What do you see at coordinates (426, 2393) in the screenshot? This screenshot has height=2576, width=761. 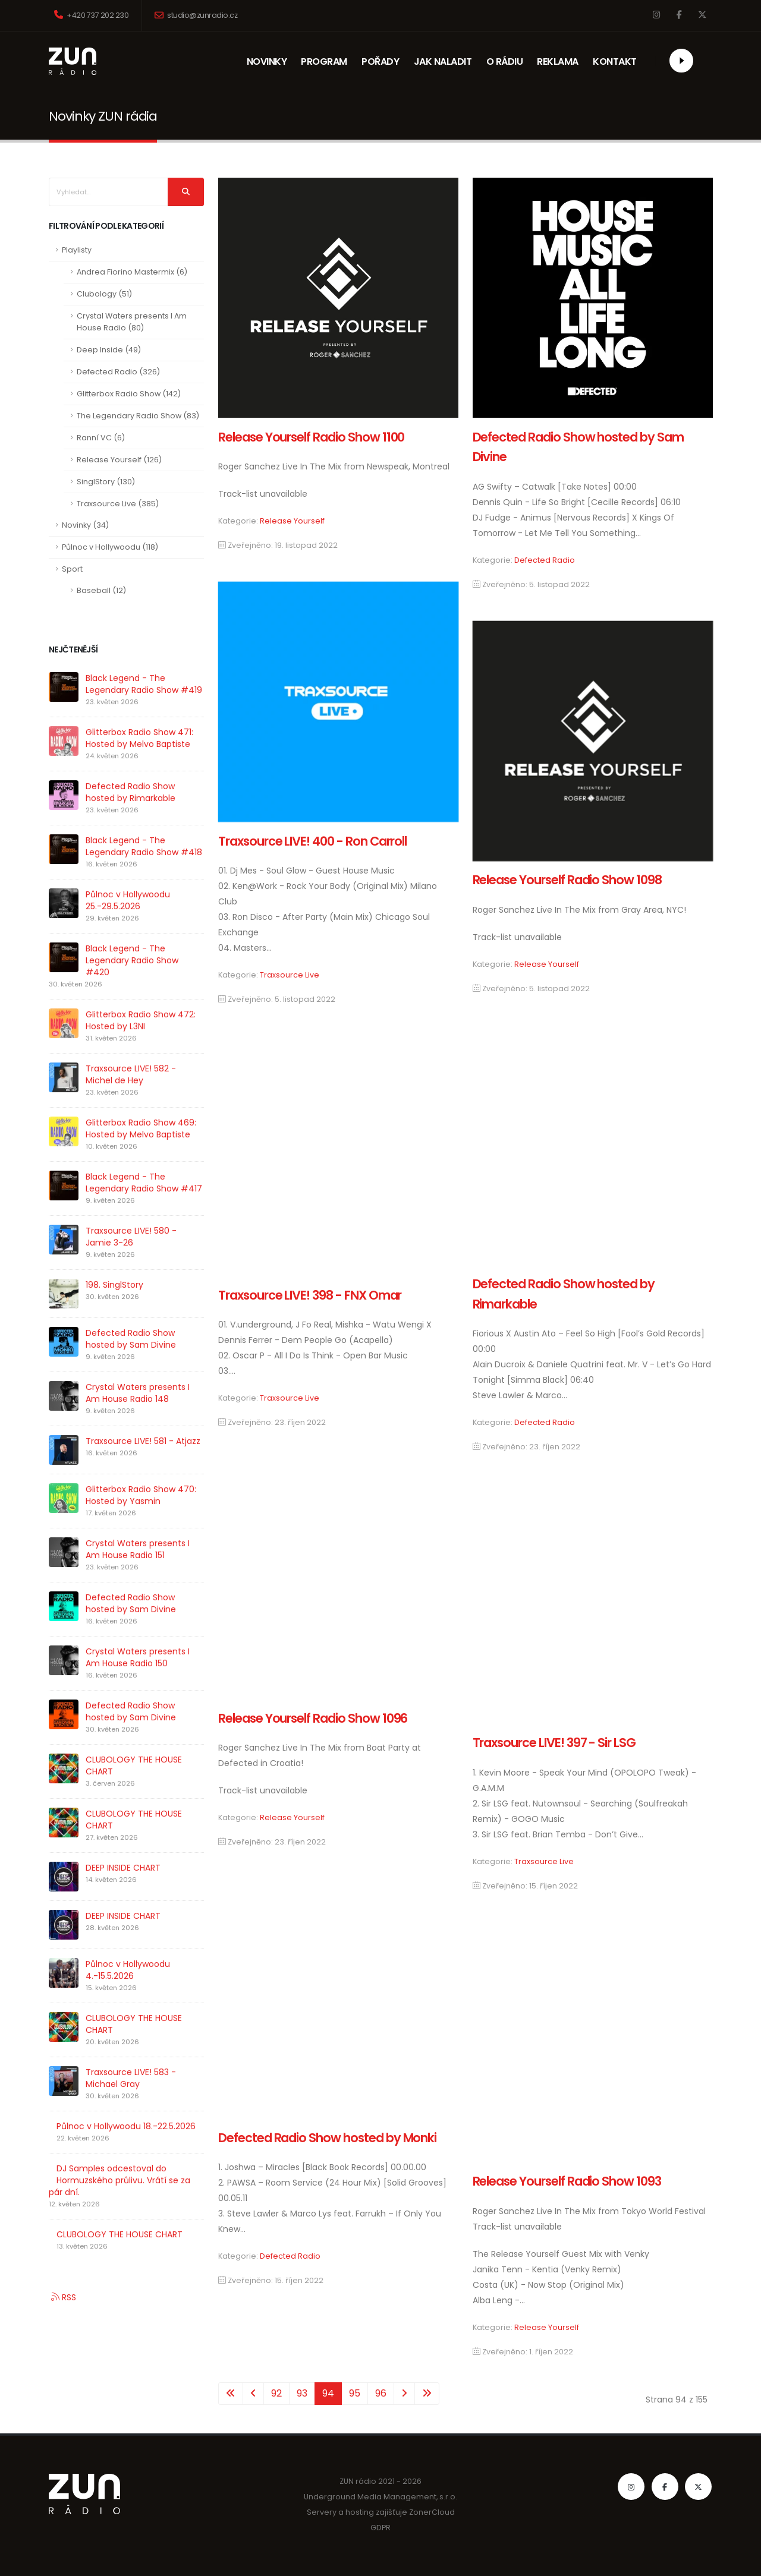 I see `[Přejít na konec stránku]` at bounding box center [426, 2393].